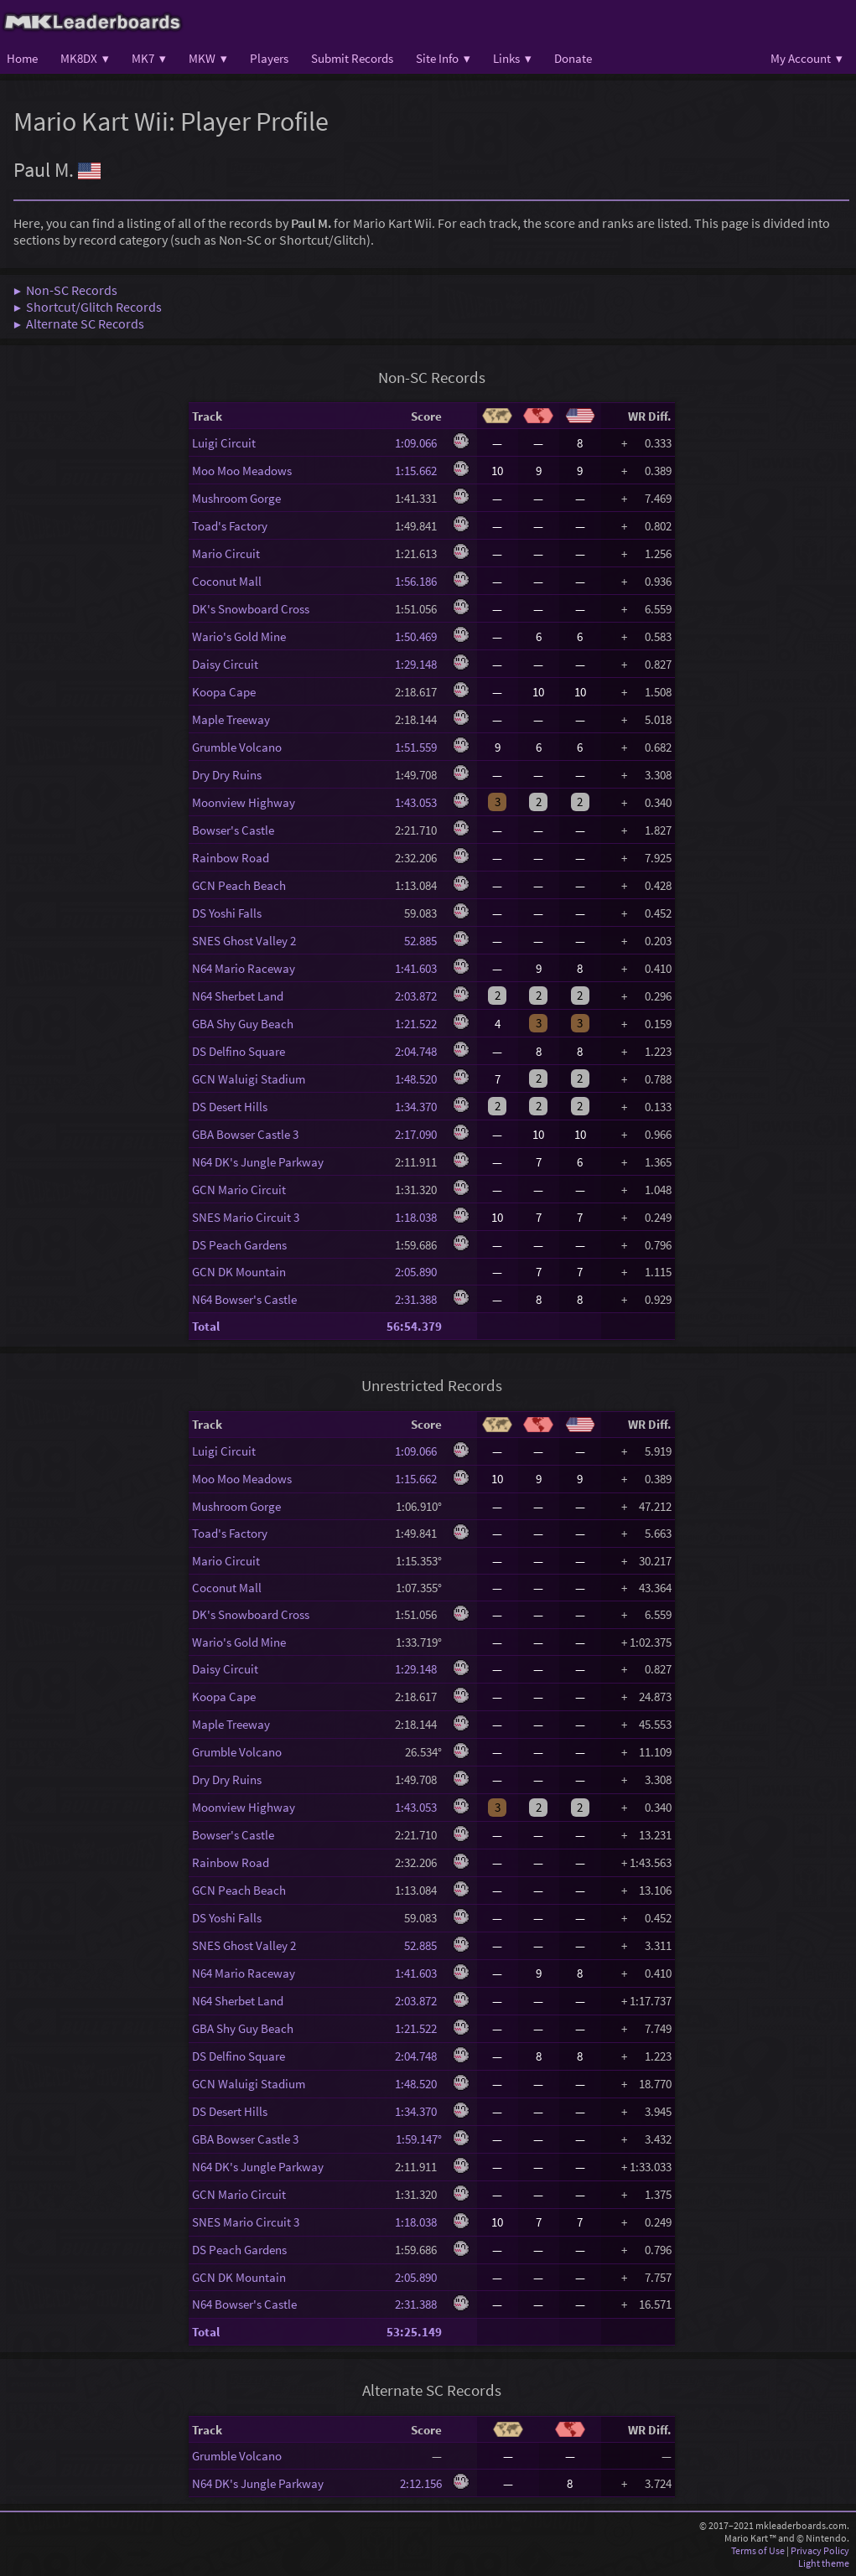  What do you see at coordinates (243, 968) in the screenshot?
I see `N64 Mario Raceway` at bounding box center [243, 968].